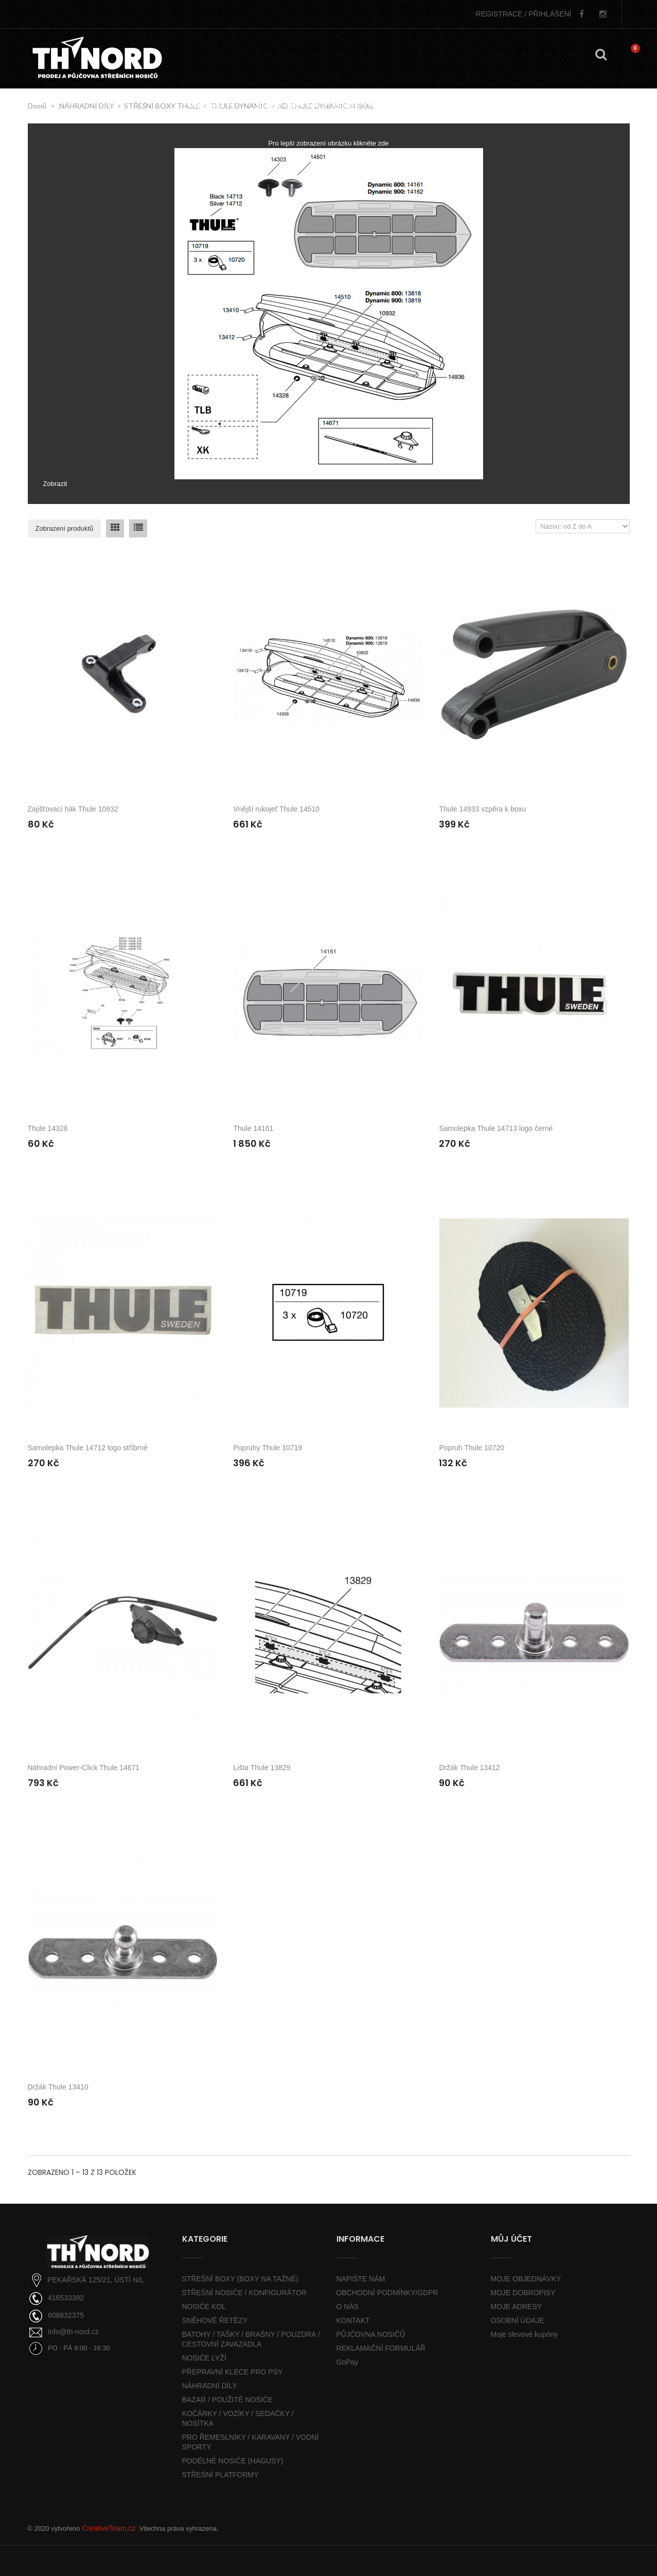 The image size is (657, 2576). What do you see at coordinates (482, 809) in the screenshot?
I see `Thule 14933 vzpěra k boxu` at bounding box center [482, 809].